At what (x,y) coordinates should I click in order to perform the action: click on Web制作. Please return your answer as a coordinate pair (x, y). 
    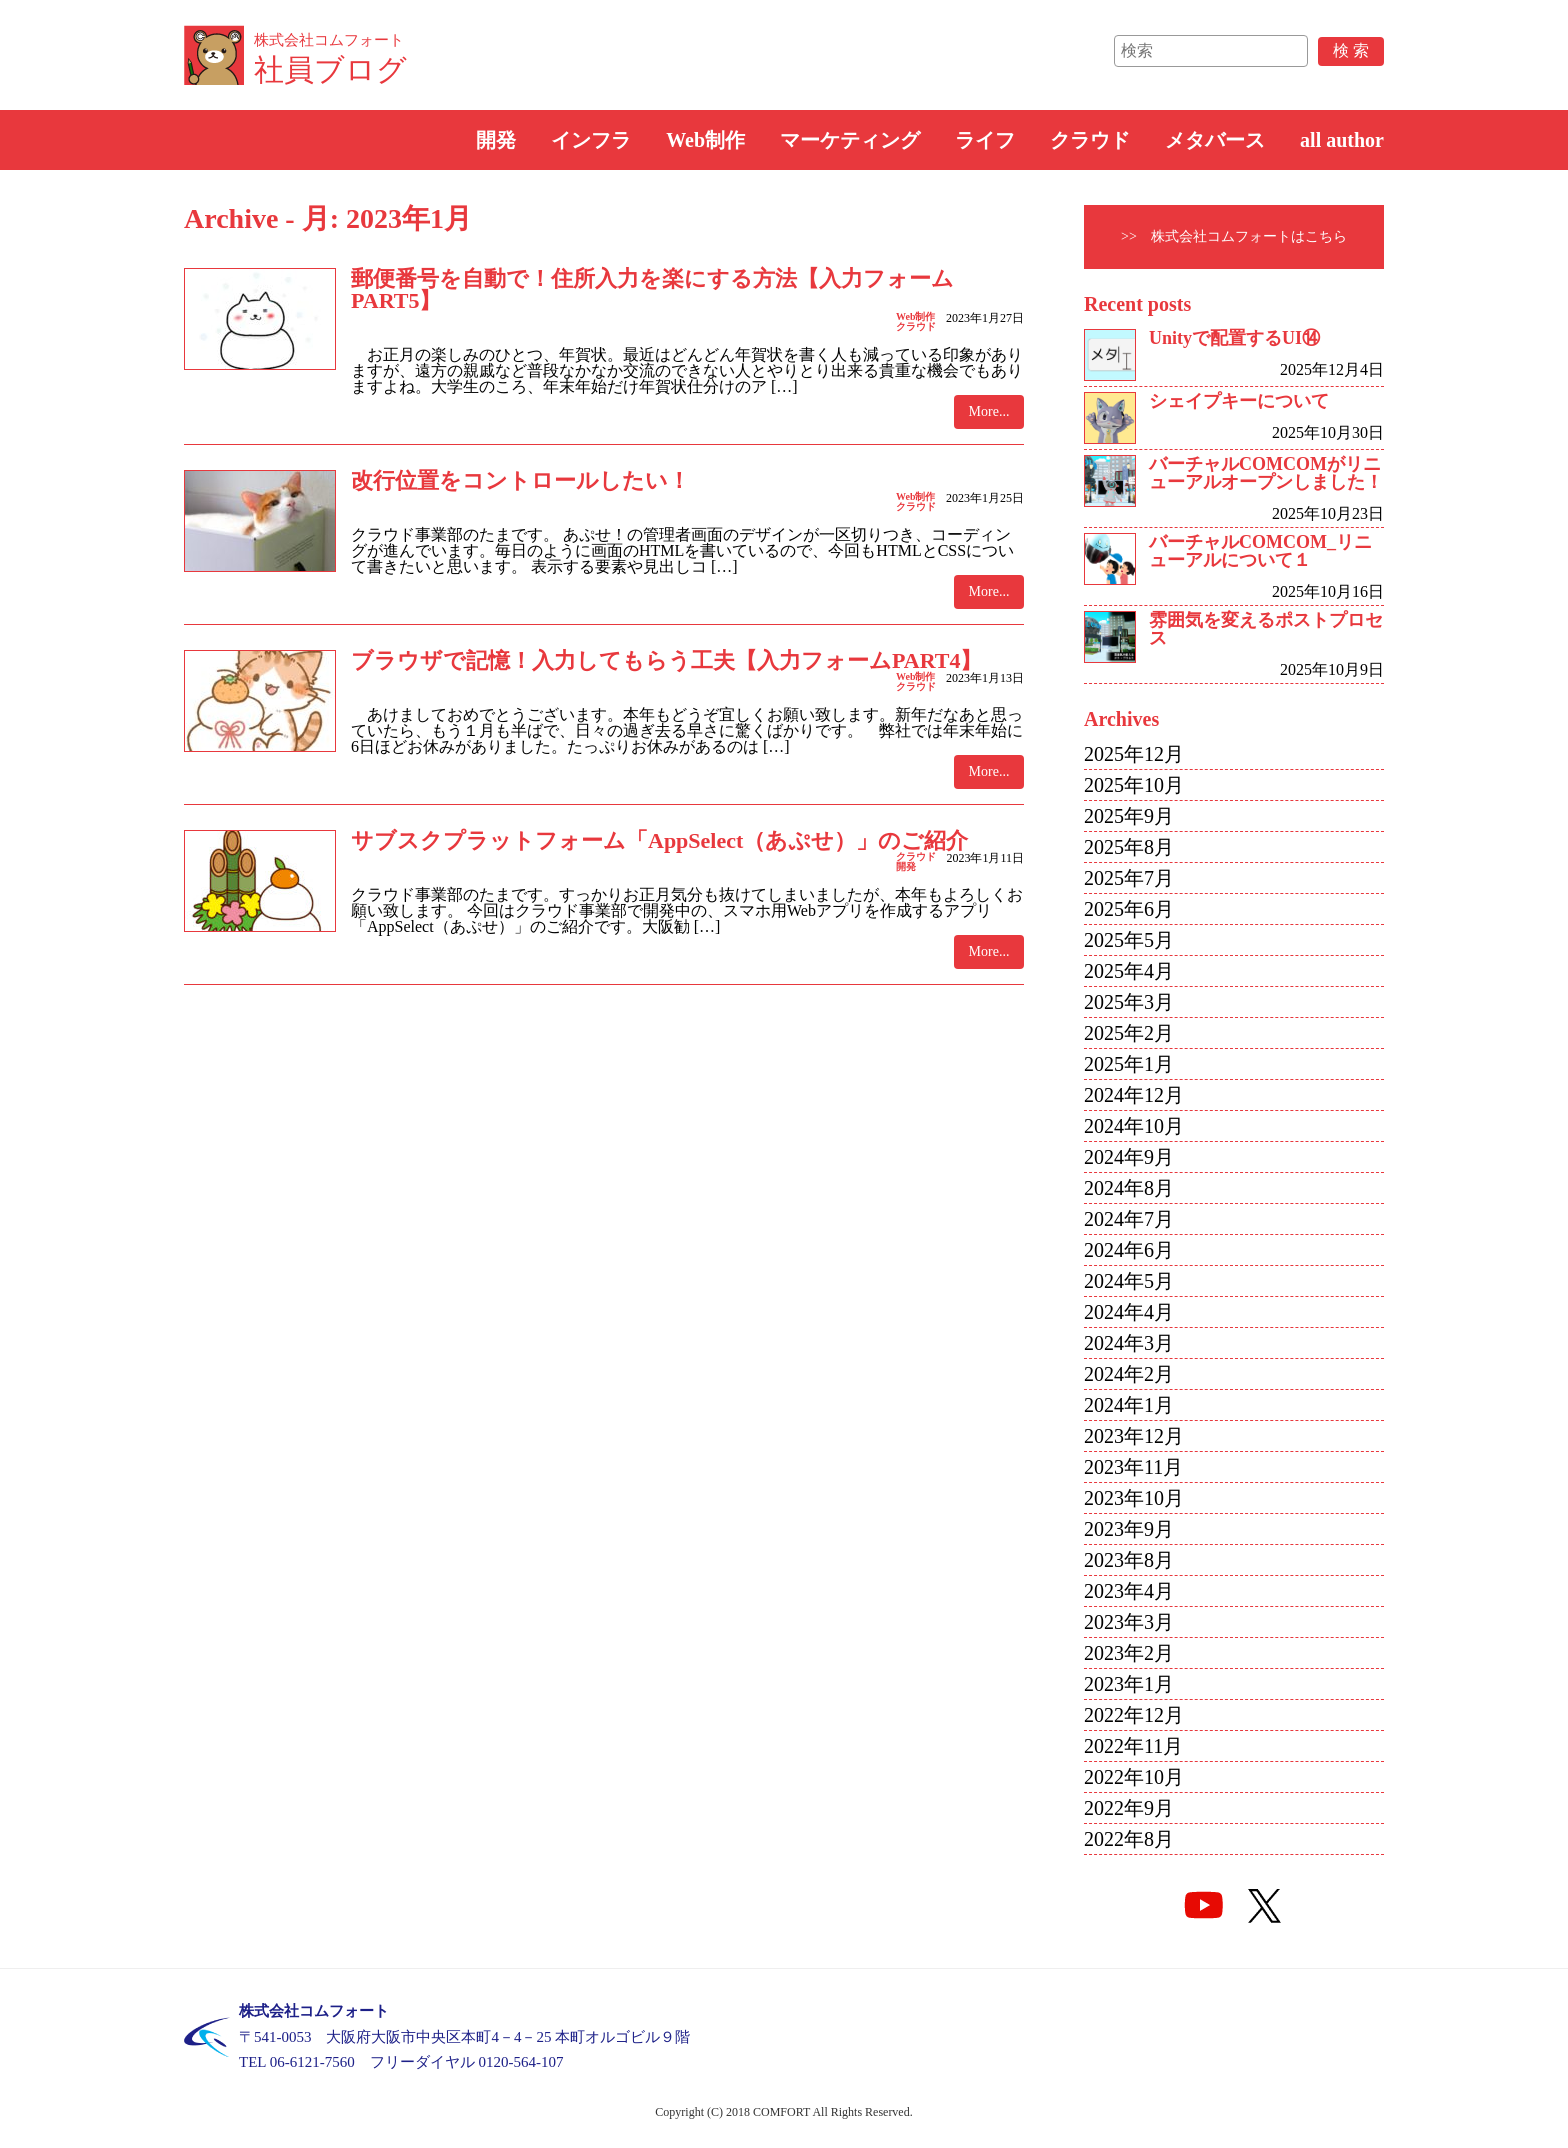
    Looking at the image, I should click on (705, 140).